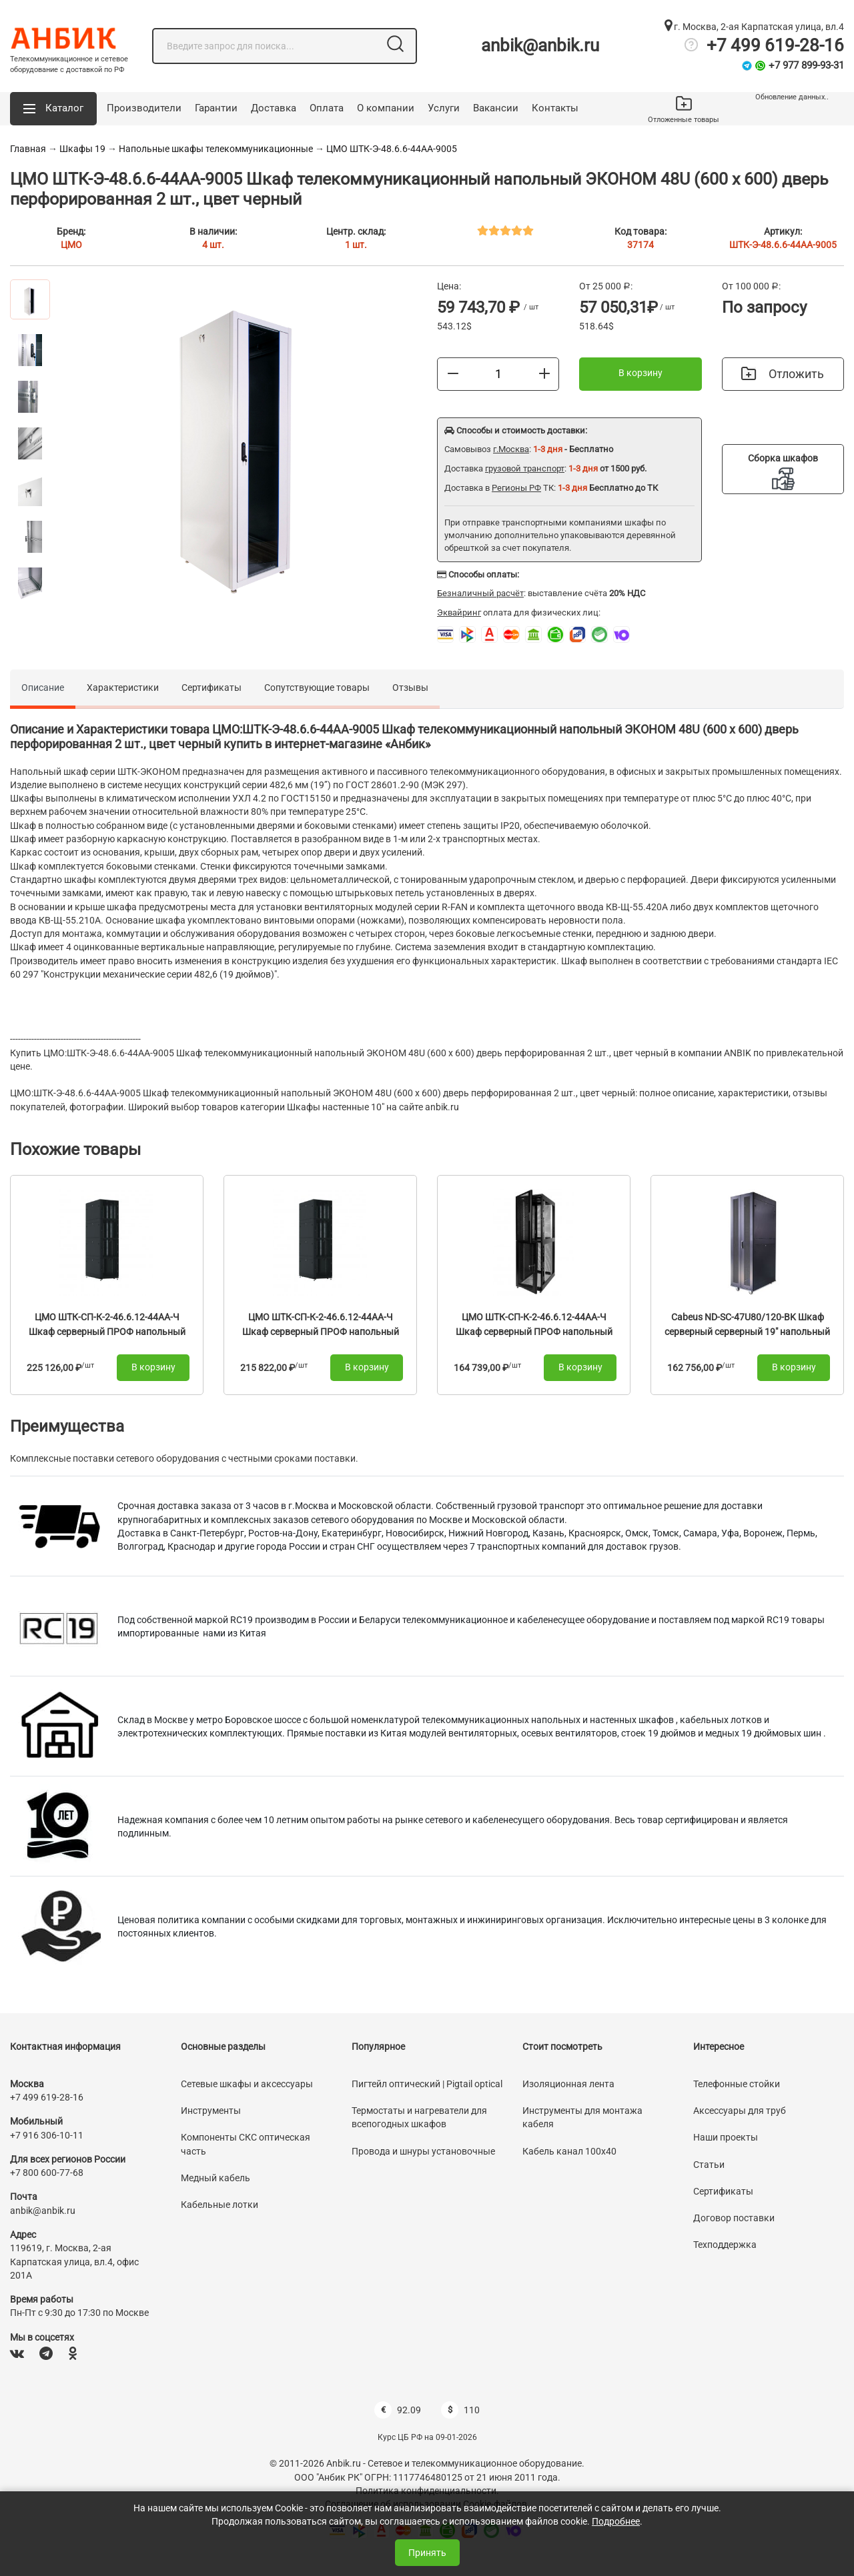  I want to click on грузовой транспорт, so click(524, 468).